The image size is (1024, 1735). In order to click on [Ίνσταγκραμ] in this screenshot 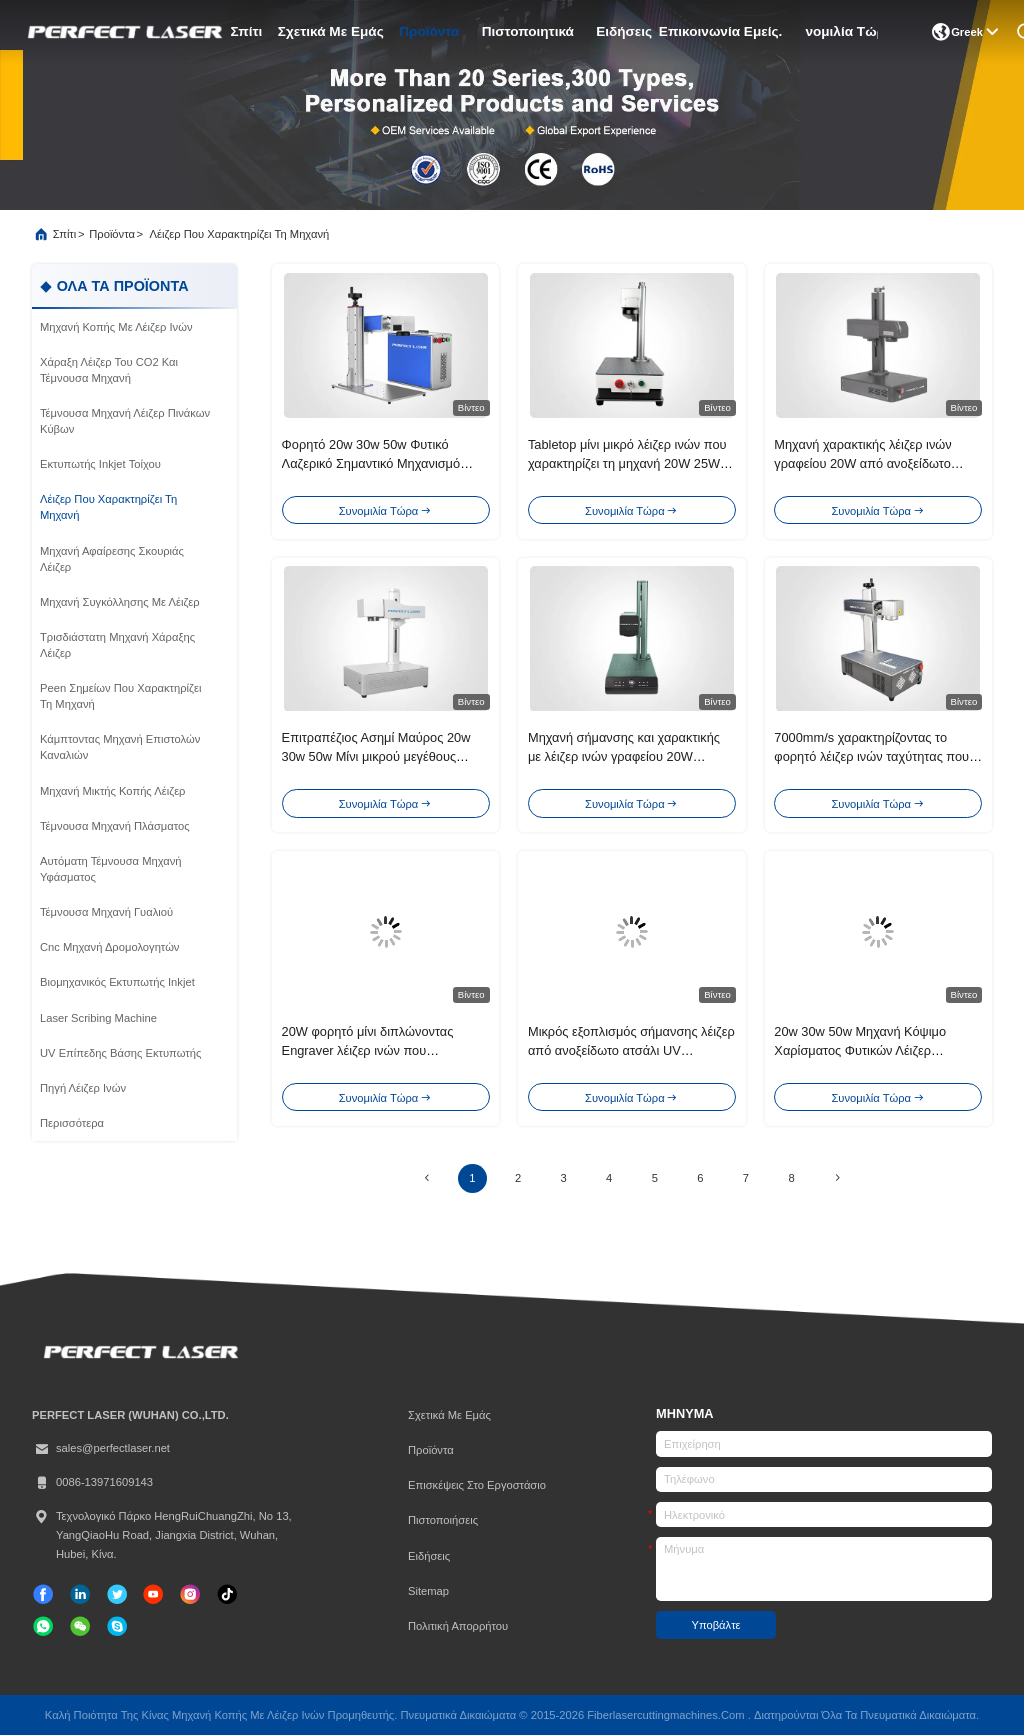, I will do `click(190, 1594)`.